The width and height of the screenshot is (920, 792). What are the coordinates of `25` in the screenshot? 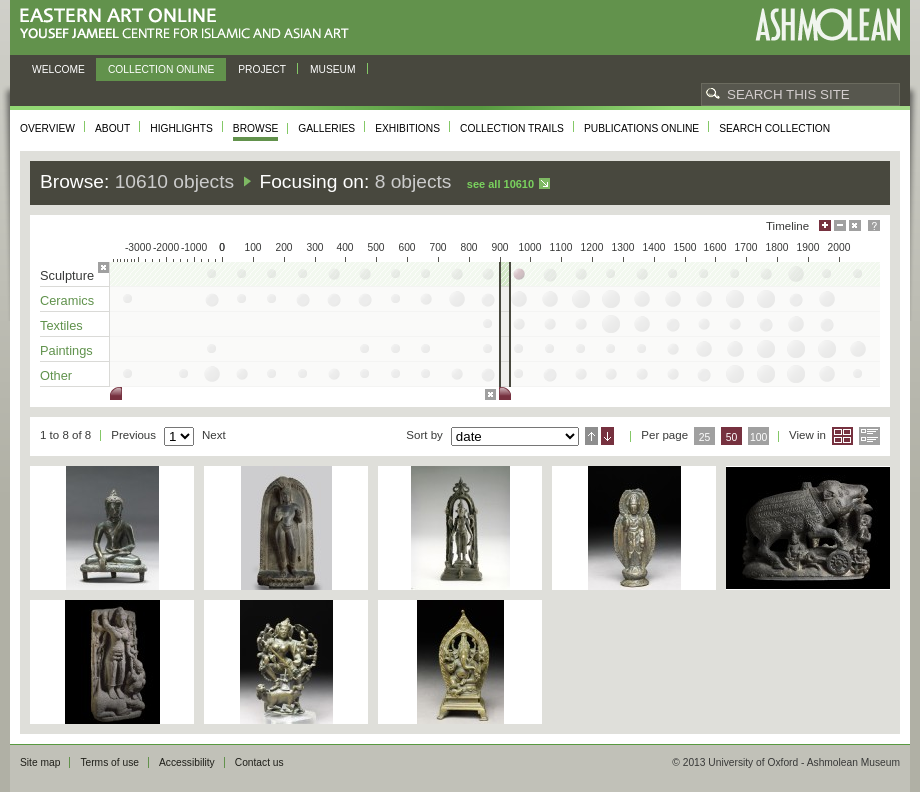 It's located at (705, 437).